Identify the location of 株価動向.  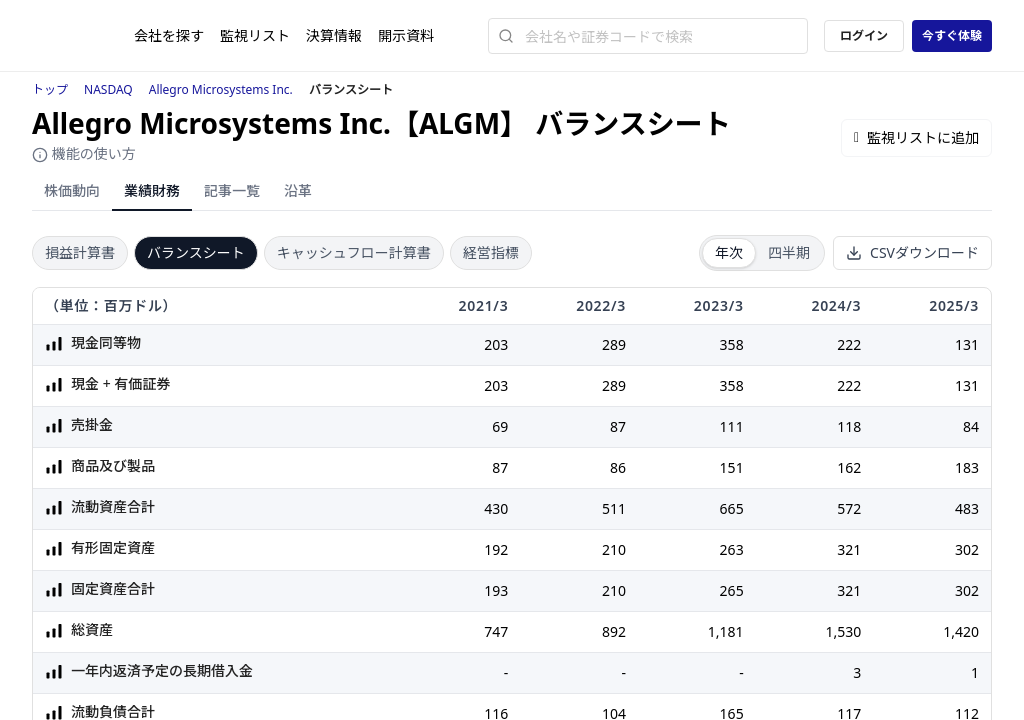
(72, 190).